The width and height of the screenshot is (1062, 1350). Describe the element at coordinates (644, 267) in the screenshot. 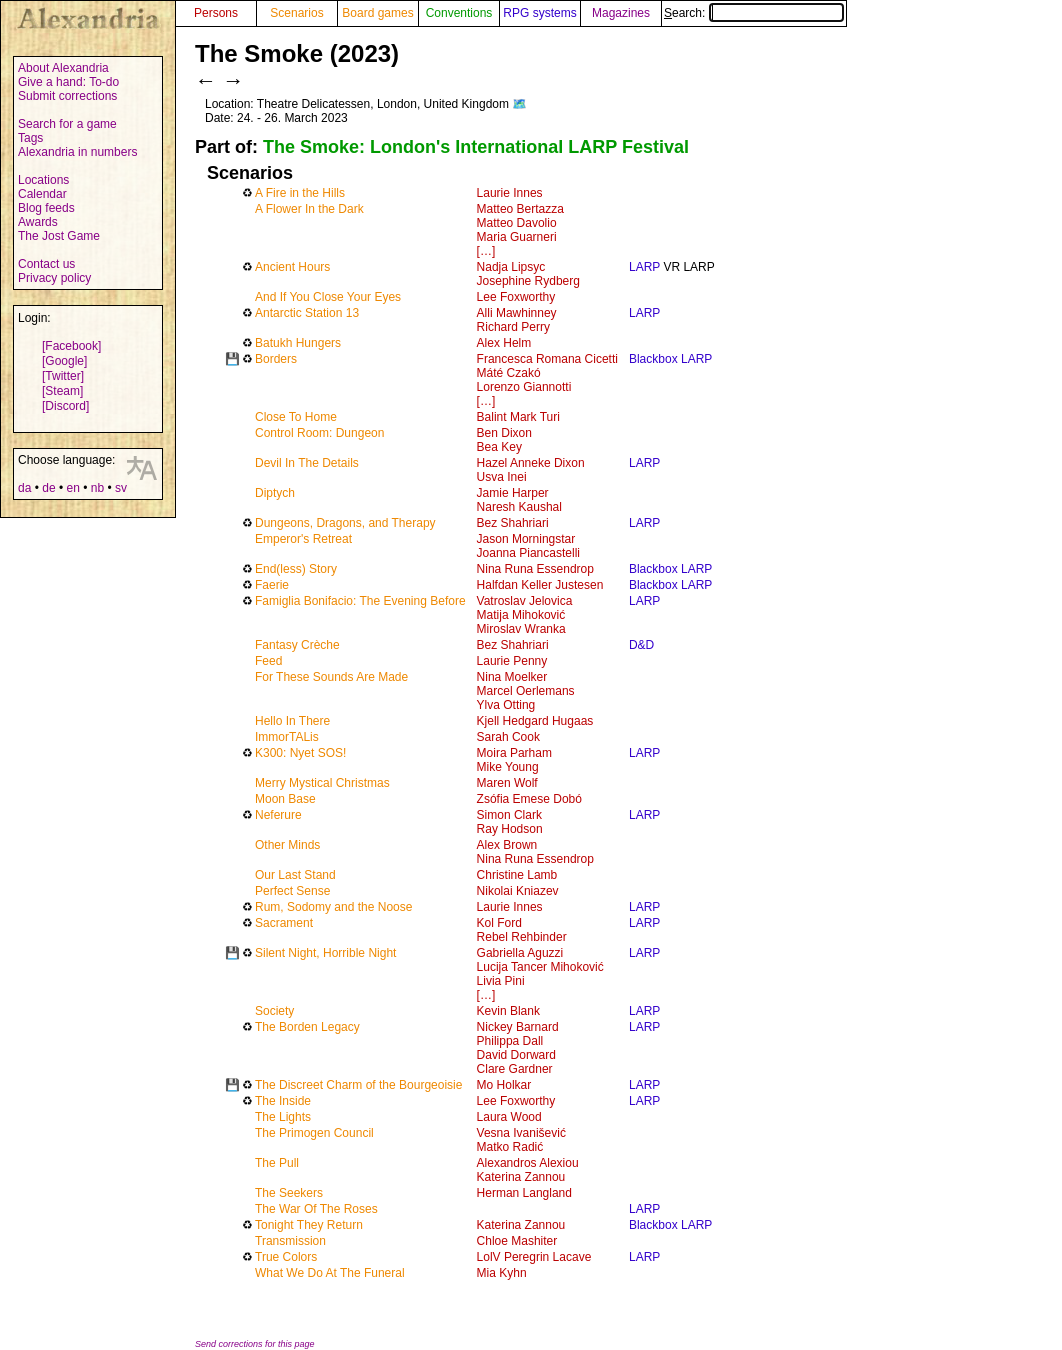

I see `LARP` at that location.